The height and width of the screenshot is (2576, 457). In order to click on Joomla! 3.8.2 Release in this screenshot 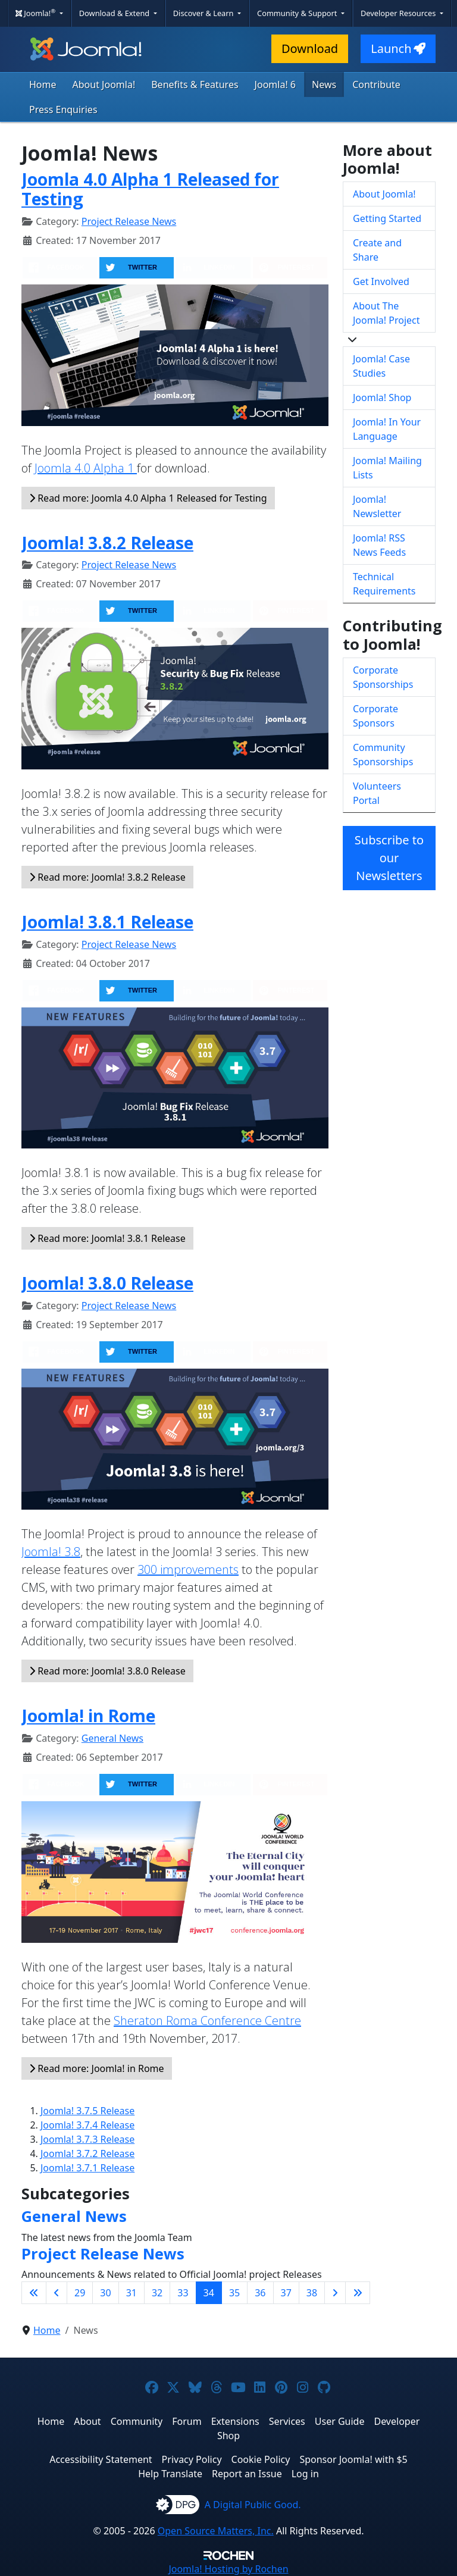, I will do `click(107, 542)`.